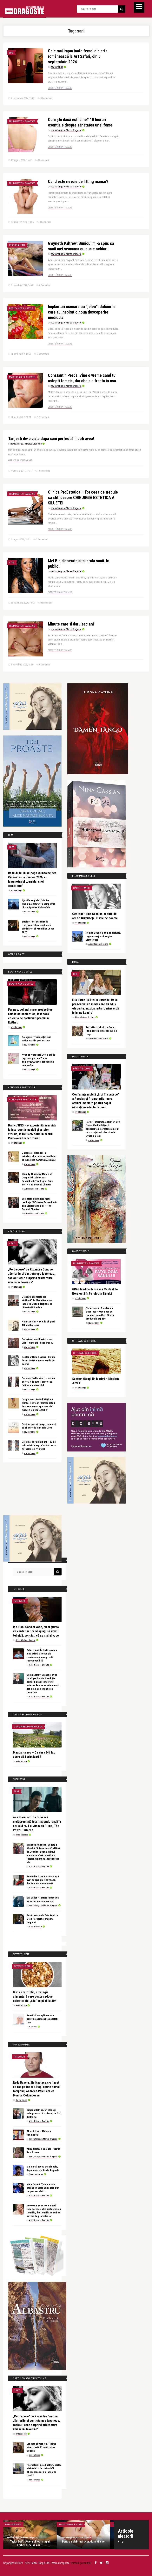  What do you see at coordinates (22, 1835) in the screenshot?
I see `Ilona Năstase` at bounding box center [22, 1835].